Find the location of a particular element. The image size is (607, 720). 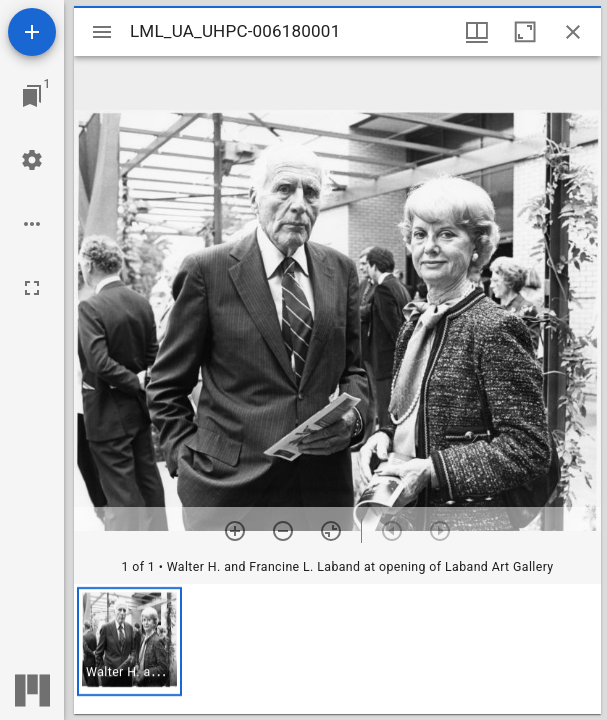

[Window views & thumbnail display] is located at coordinates (477, 32).